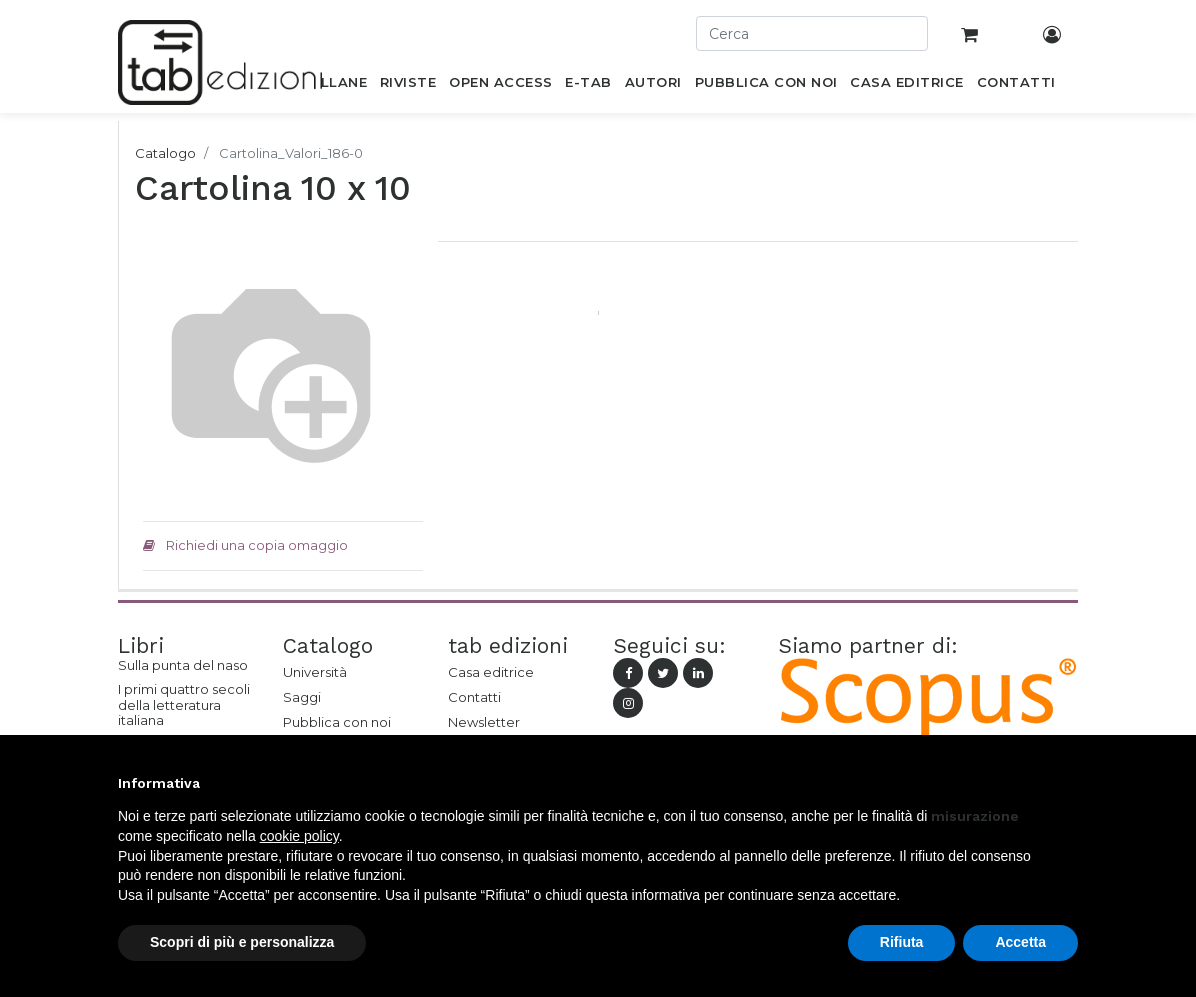 The height and width of the screenshot is (997, 1196). I want to click on [menuitem], so click(332, 86).